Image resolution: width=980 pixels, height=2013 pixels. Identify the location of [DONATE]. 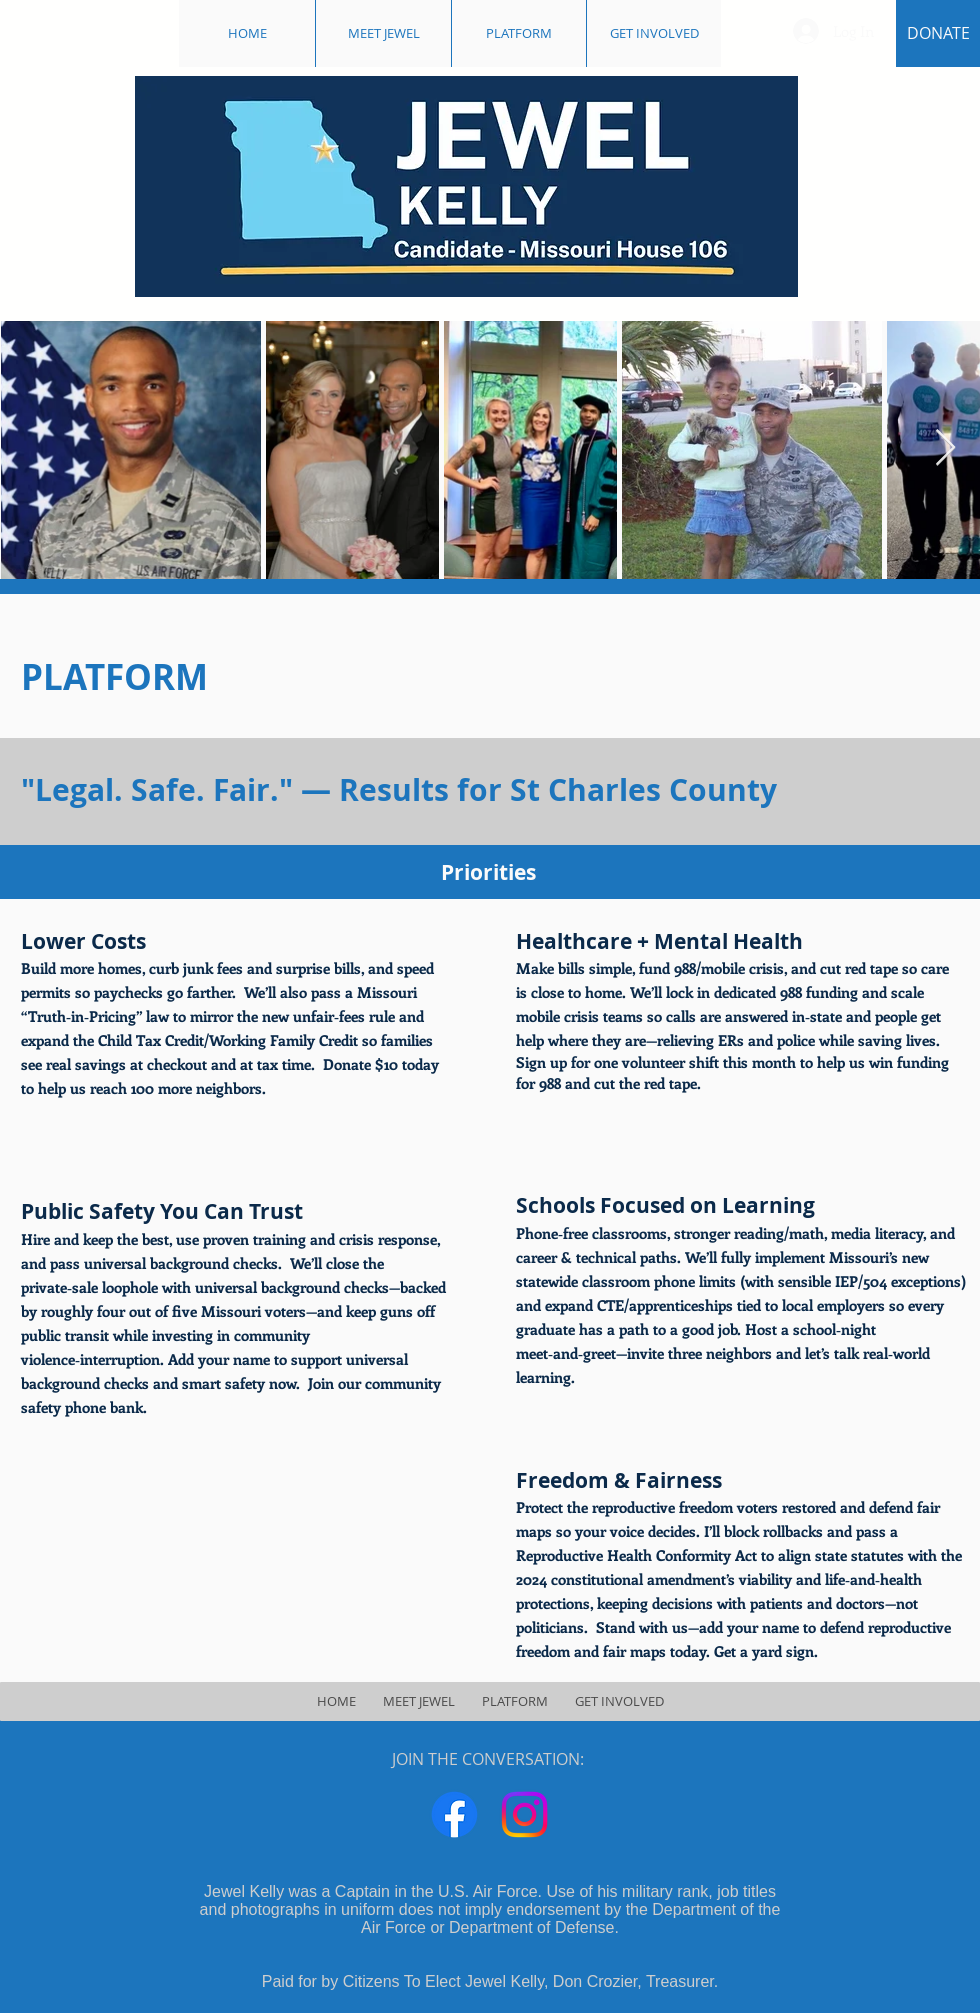
(938, 33).